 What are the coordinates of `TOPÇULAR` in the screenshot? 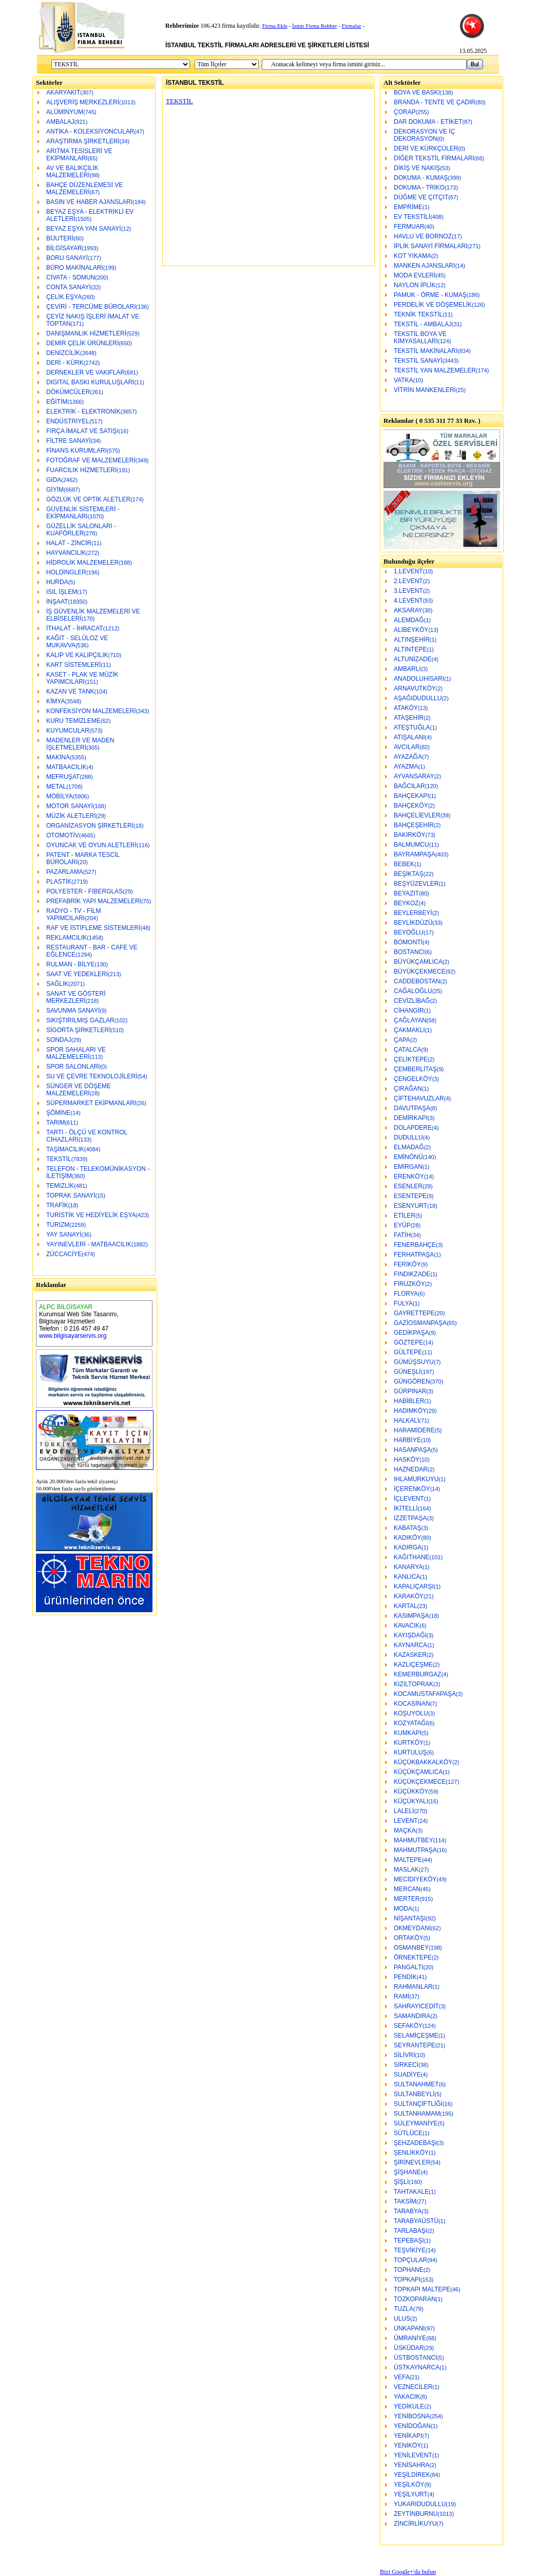 It's located at (410, 2260).